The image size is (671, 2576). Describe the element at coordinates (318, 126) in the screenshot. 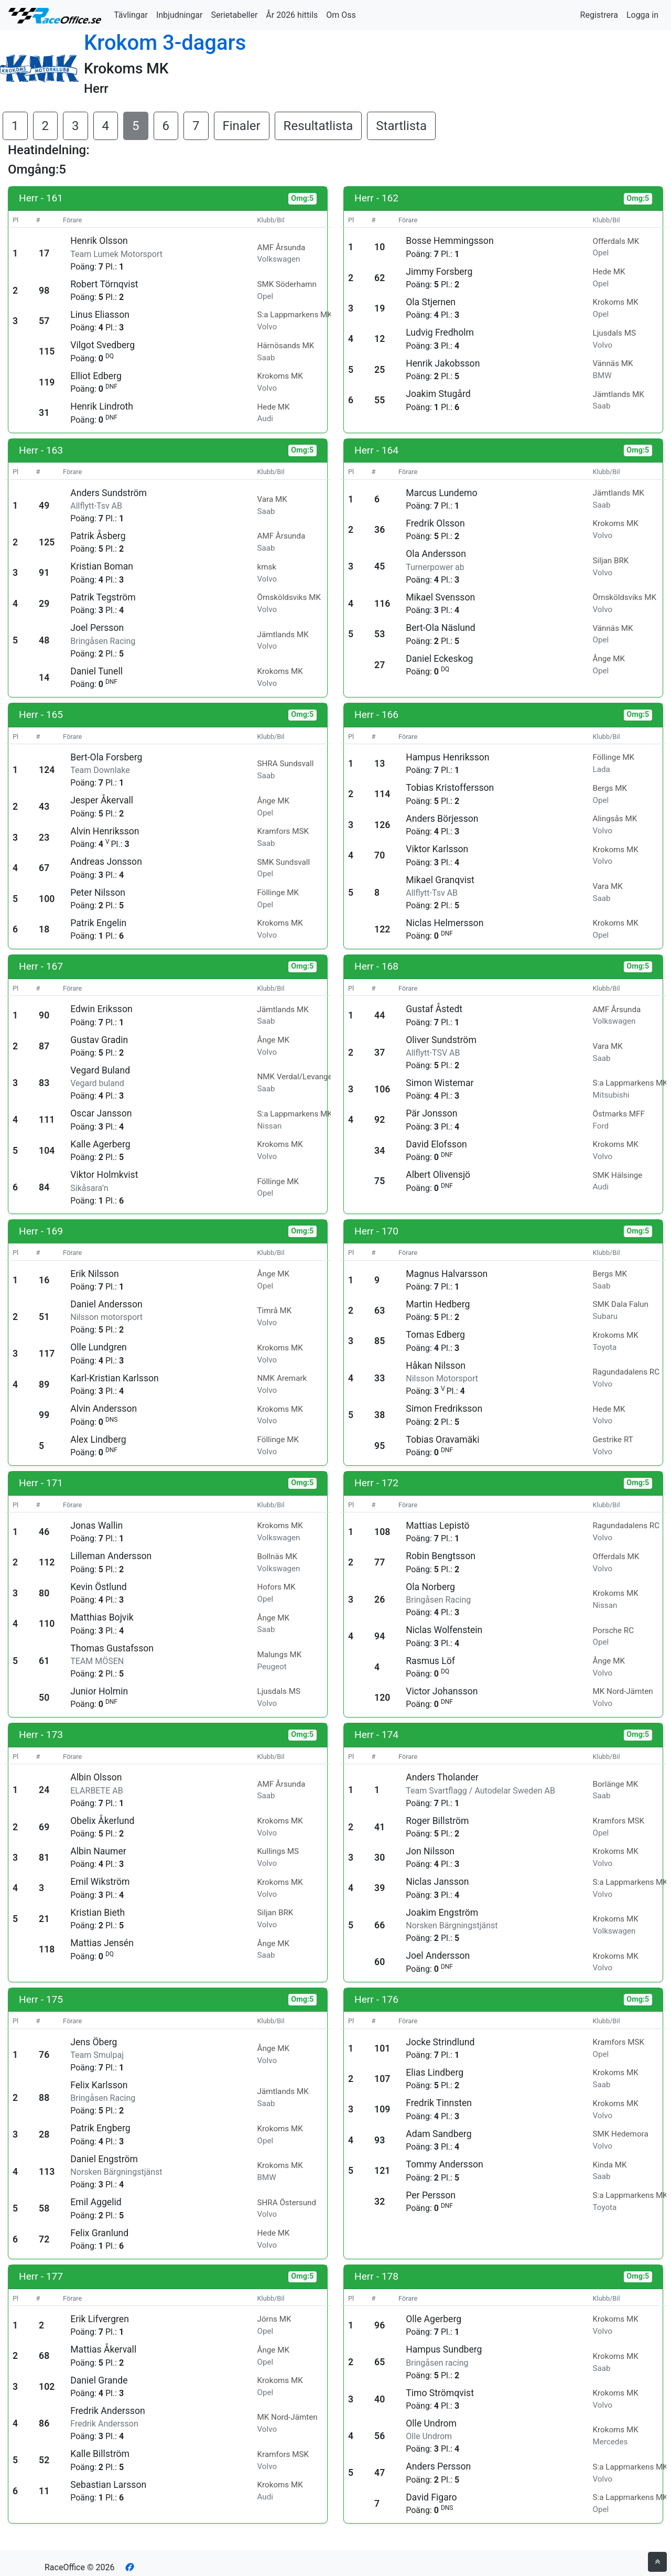

I see `Resultatlista` at that location.